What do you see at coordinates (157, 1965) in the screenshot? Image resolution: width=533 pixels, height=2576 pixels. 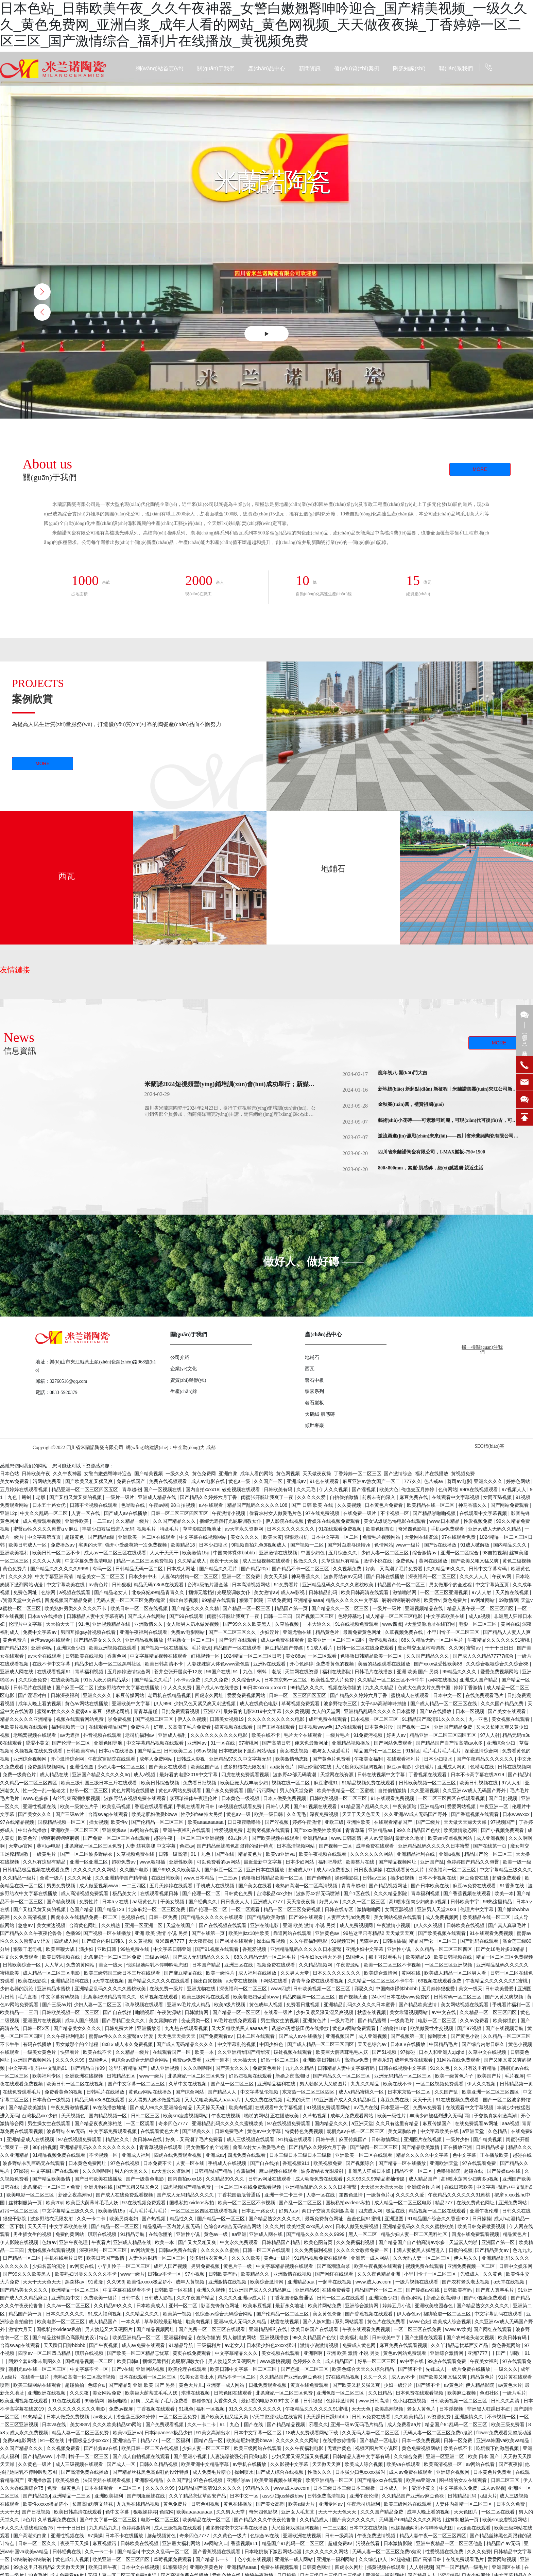 I see `他揉捏她两乳不停呻吟动态图` at bounding box center [157, 1965].